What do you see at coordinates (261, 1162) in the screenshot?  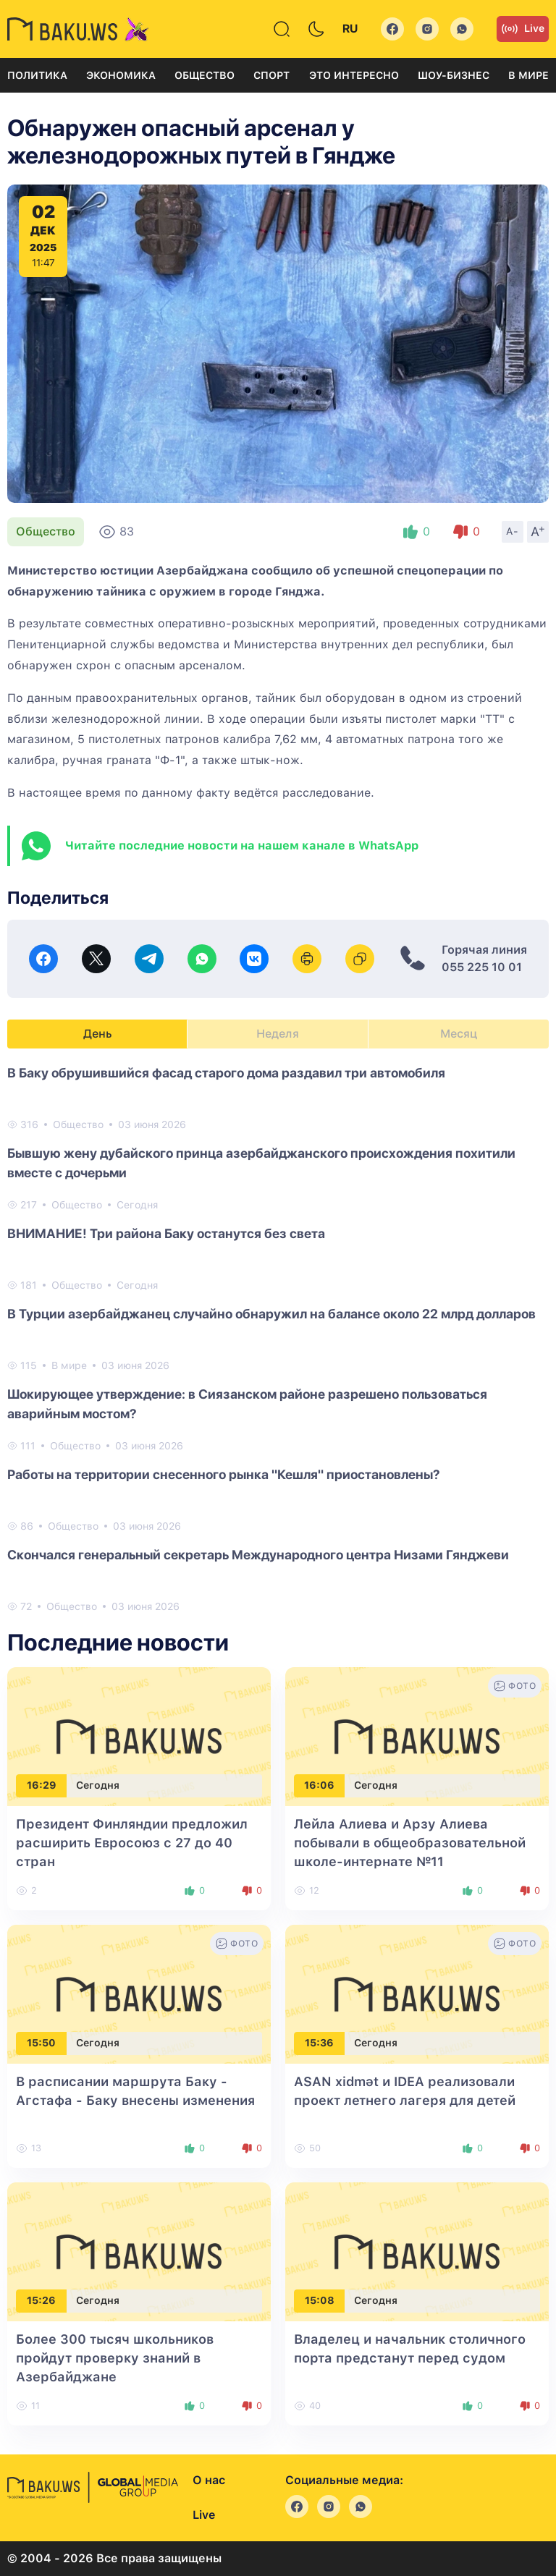 I see `Бывшую жену дубайского принца азербайджанского происхождения похитили вместе с дочерьми` at bounding box center [261, 1162].